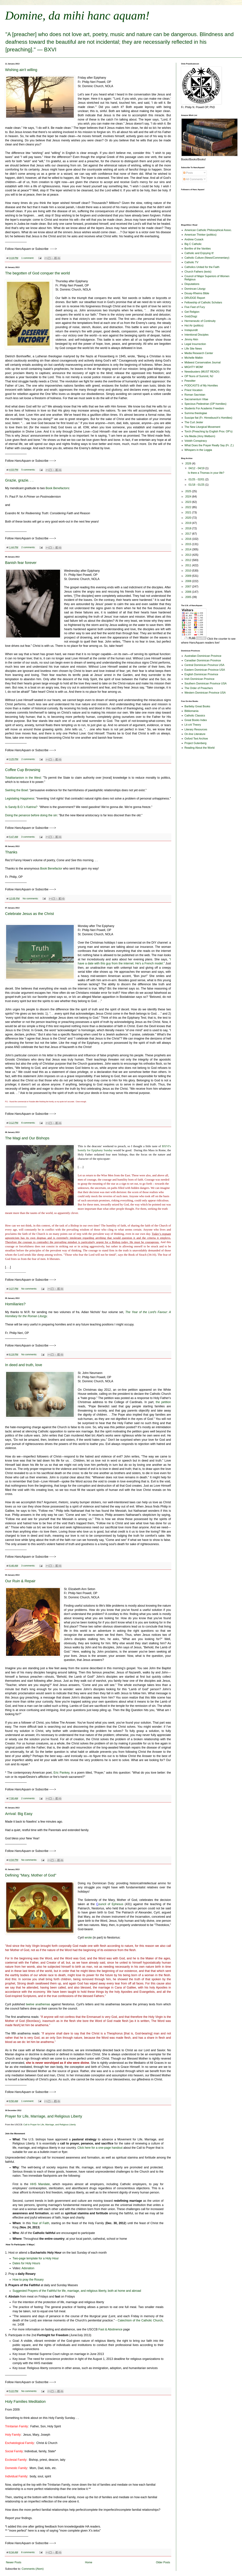 The image size is (242, 2576). Describe the element at coordinates (188, 172) in the screenshot. I see `Posts` at that location.